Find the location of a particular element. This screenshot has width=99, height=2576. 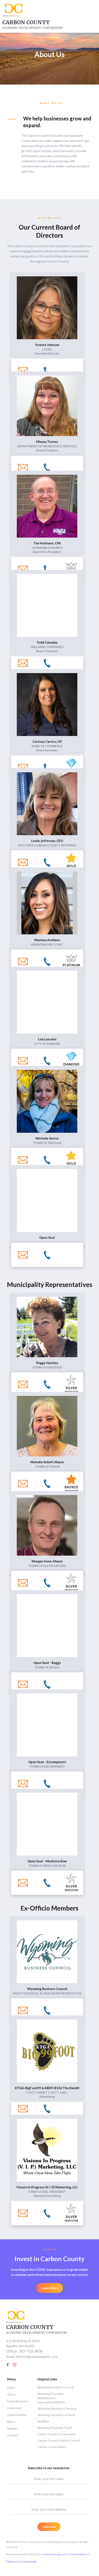

Contact is located at coordinates (12, 2435).